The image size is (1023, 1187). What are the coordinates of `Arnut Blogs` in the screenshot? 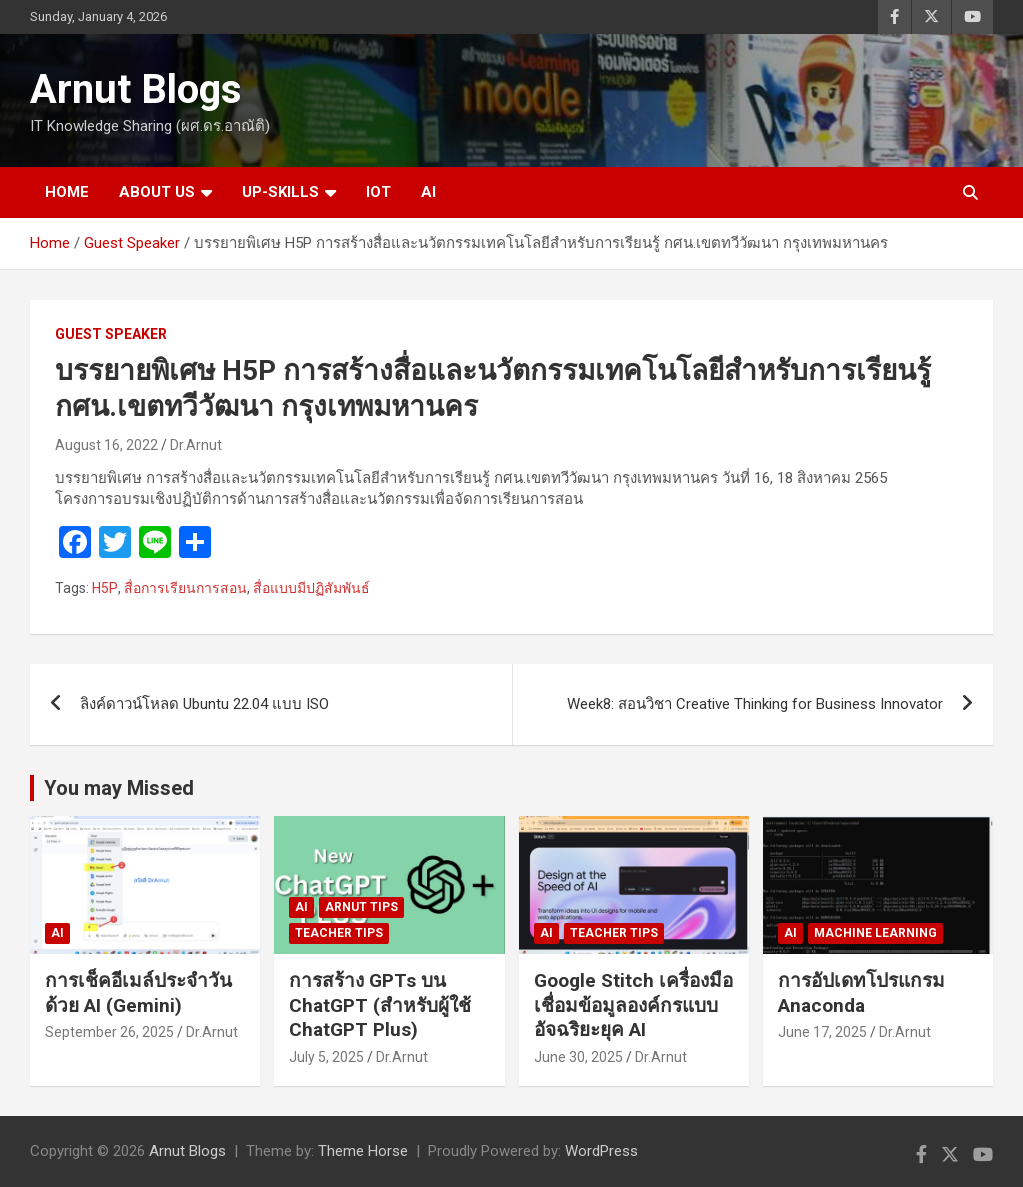 It's located at (136, 89).